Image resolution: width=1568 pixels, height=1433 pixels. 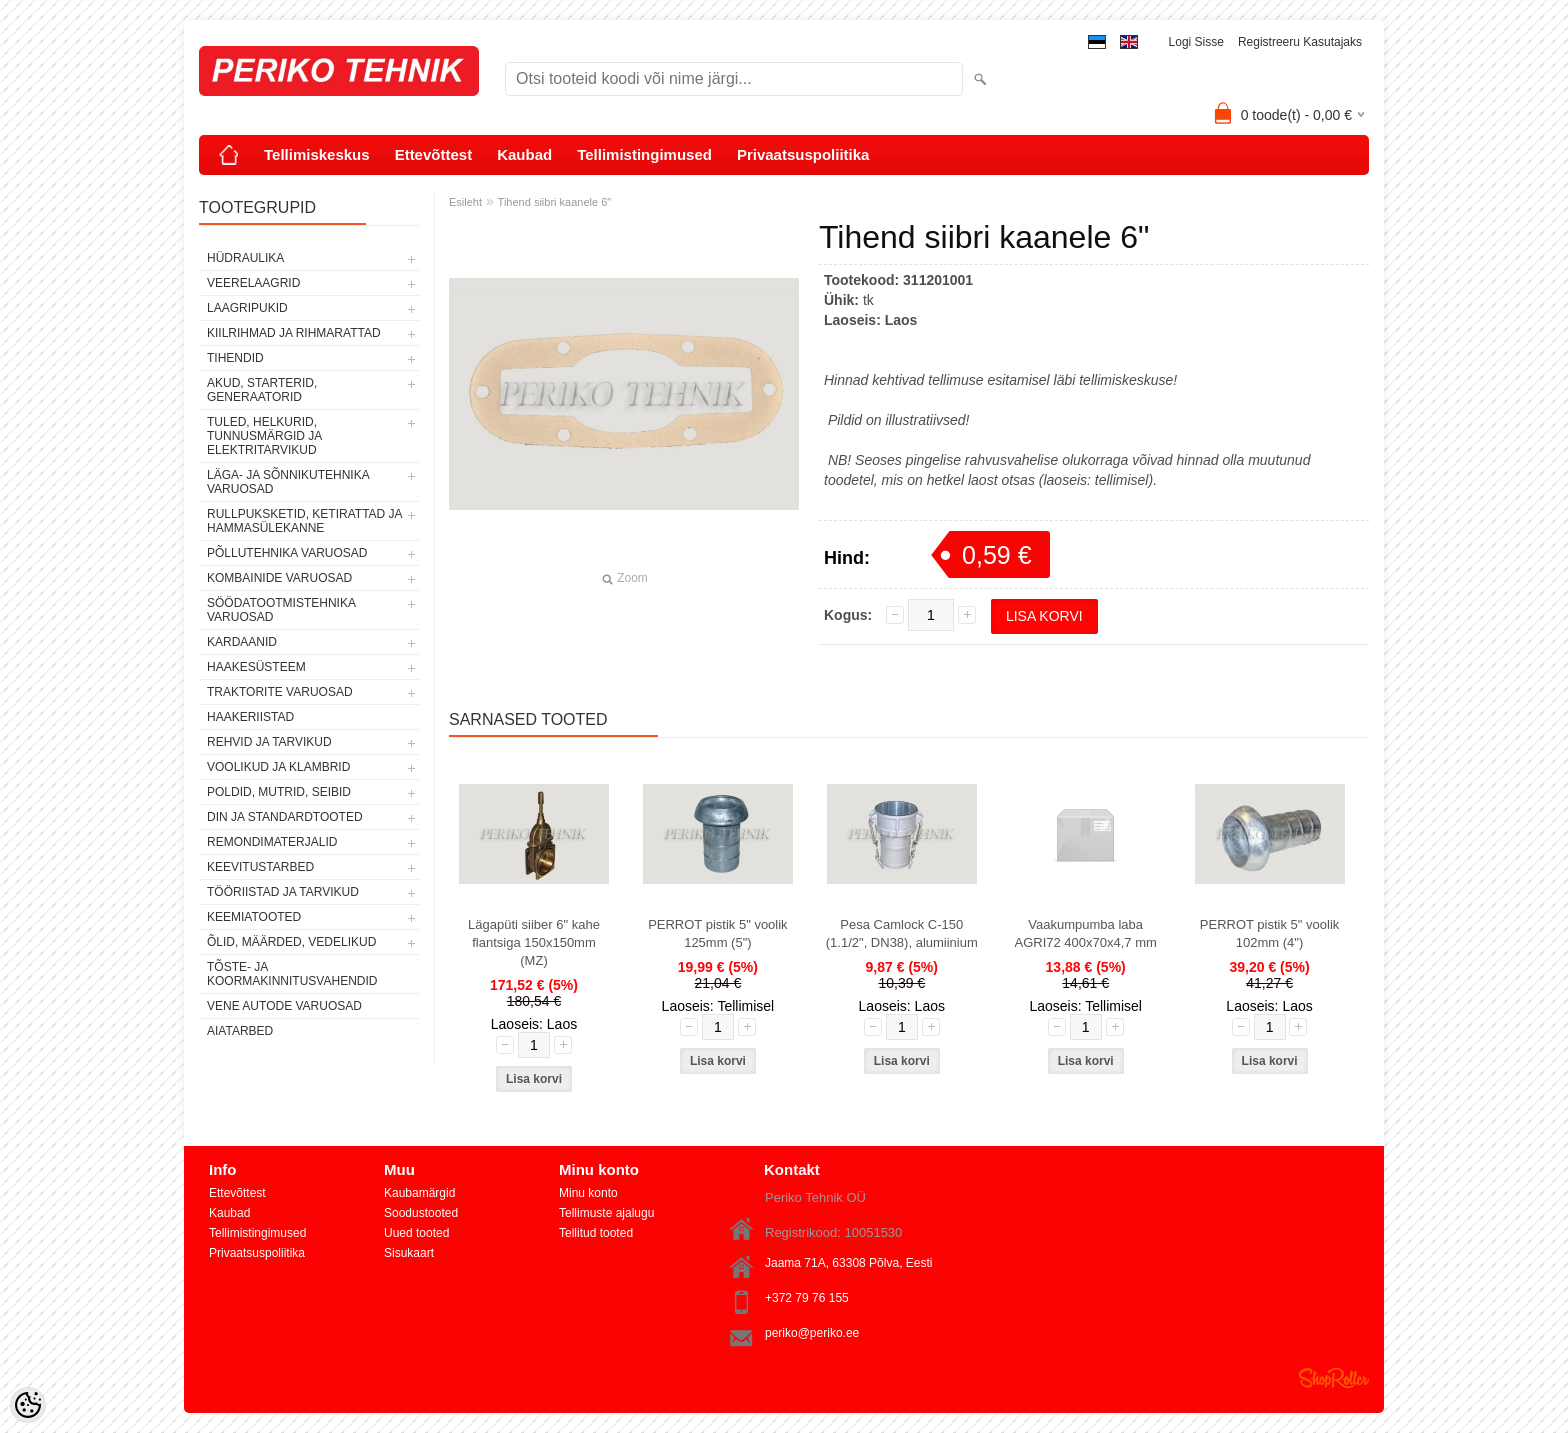 I want to click on PÕLLUTEHNIKA VARUOSAD, so click(x=287, y=553).